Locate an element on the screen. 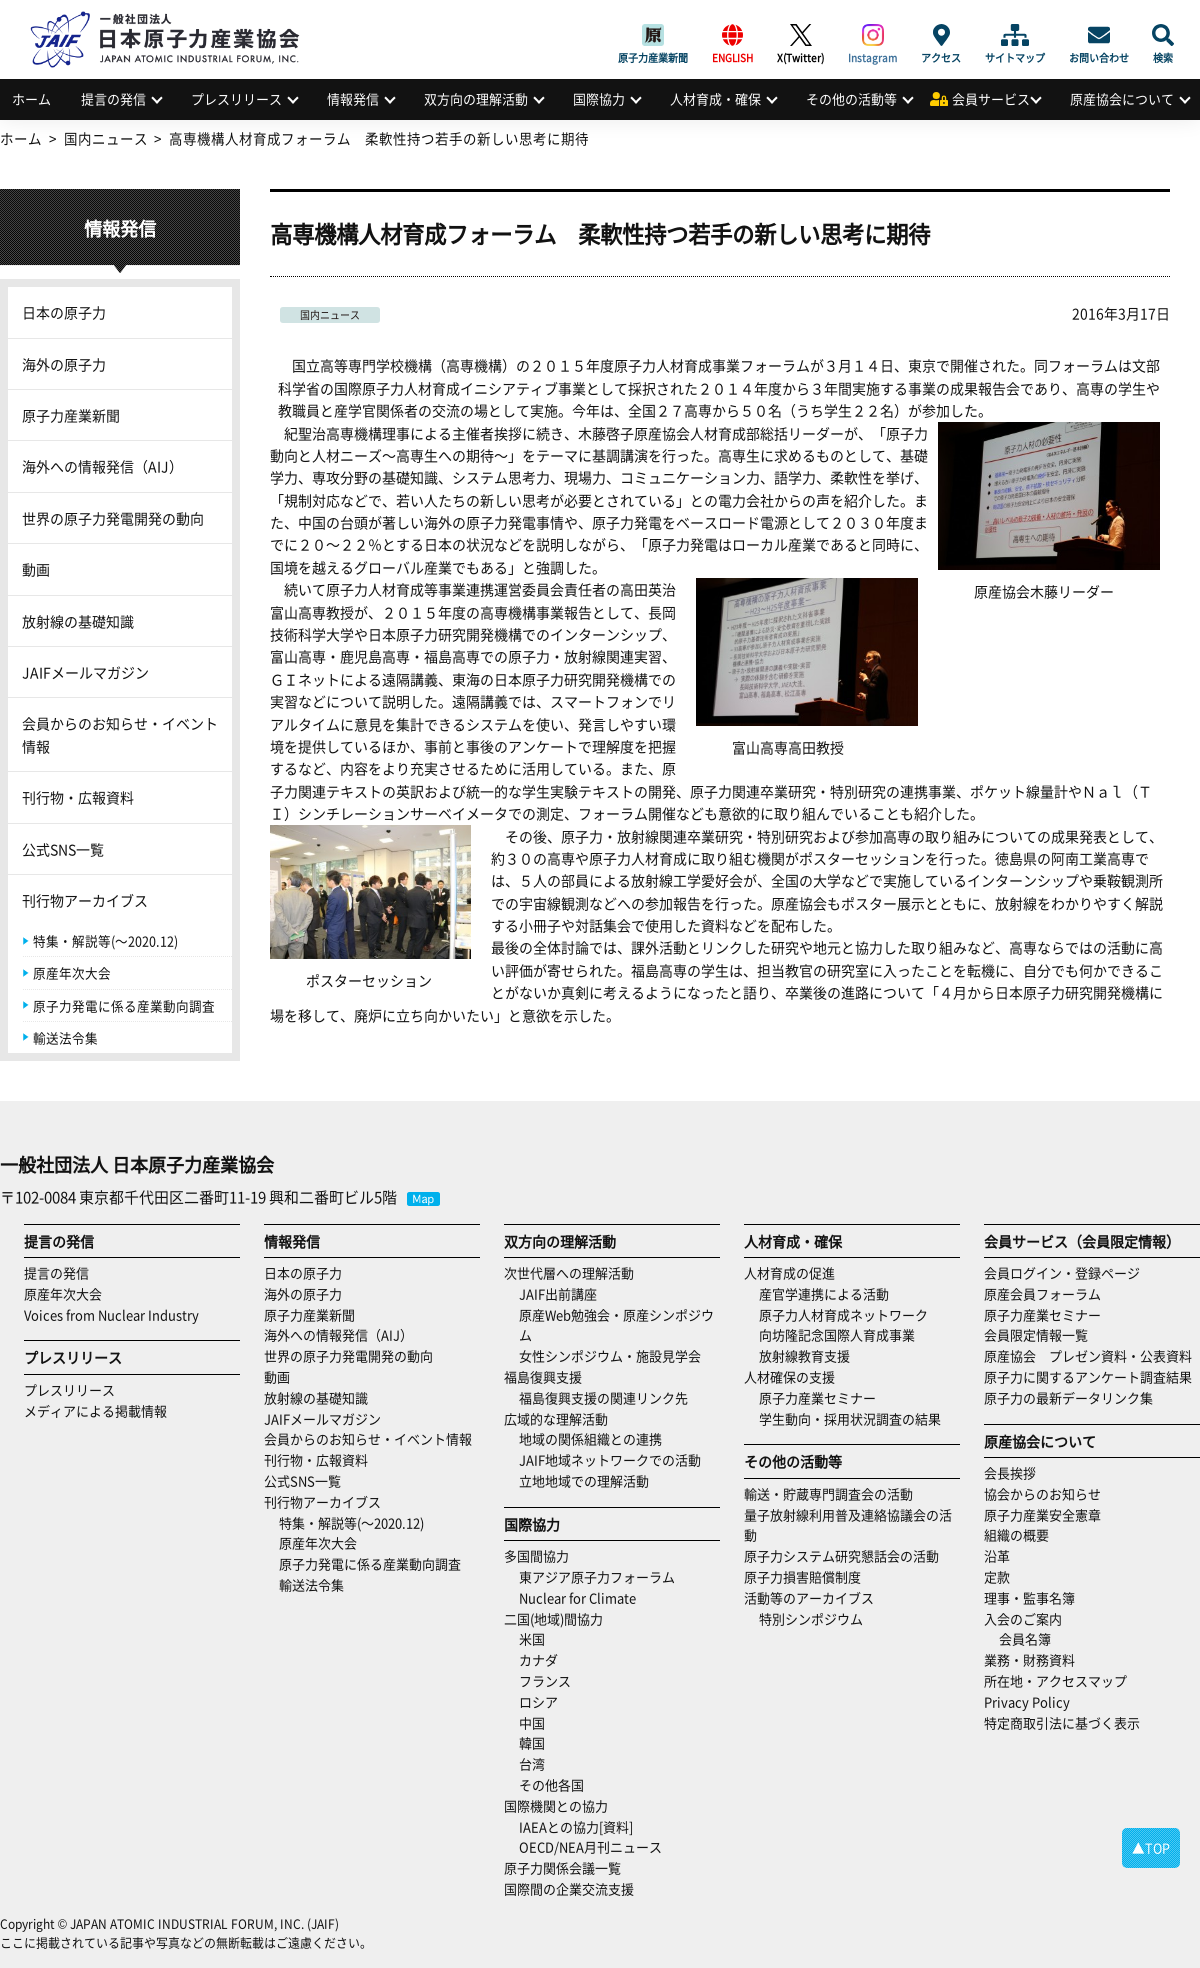 The image size is (1200, 1968). 検索 is located at coordinates (1163, 35).